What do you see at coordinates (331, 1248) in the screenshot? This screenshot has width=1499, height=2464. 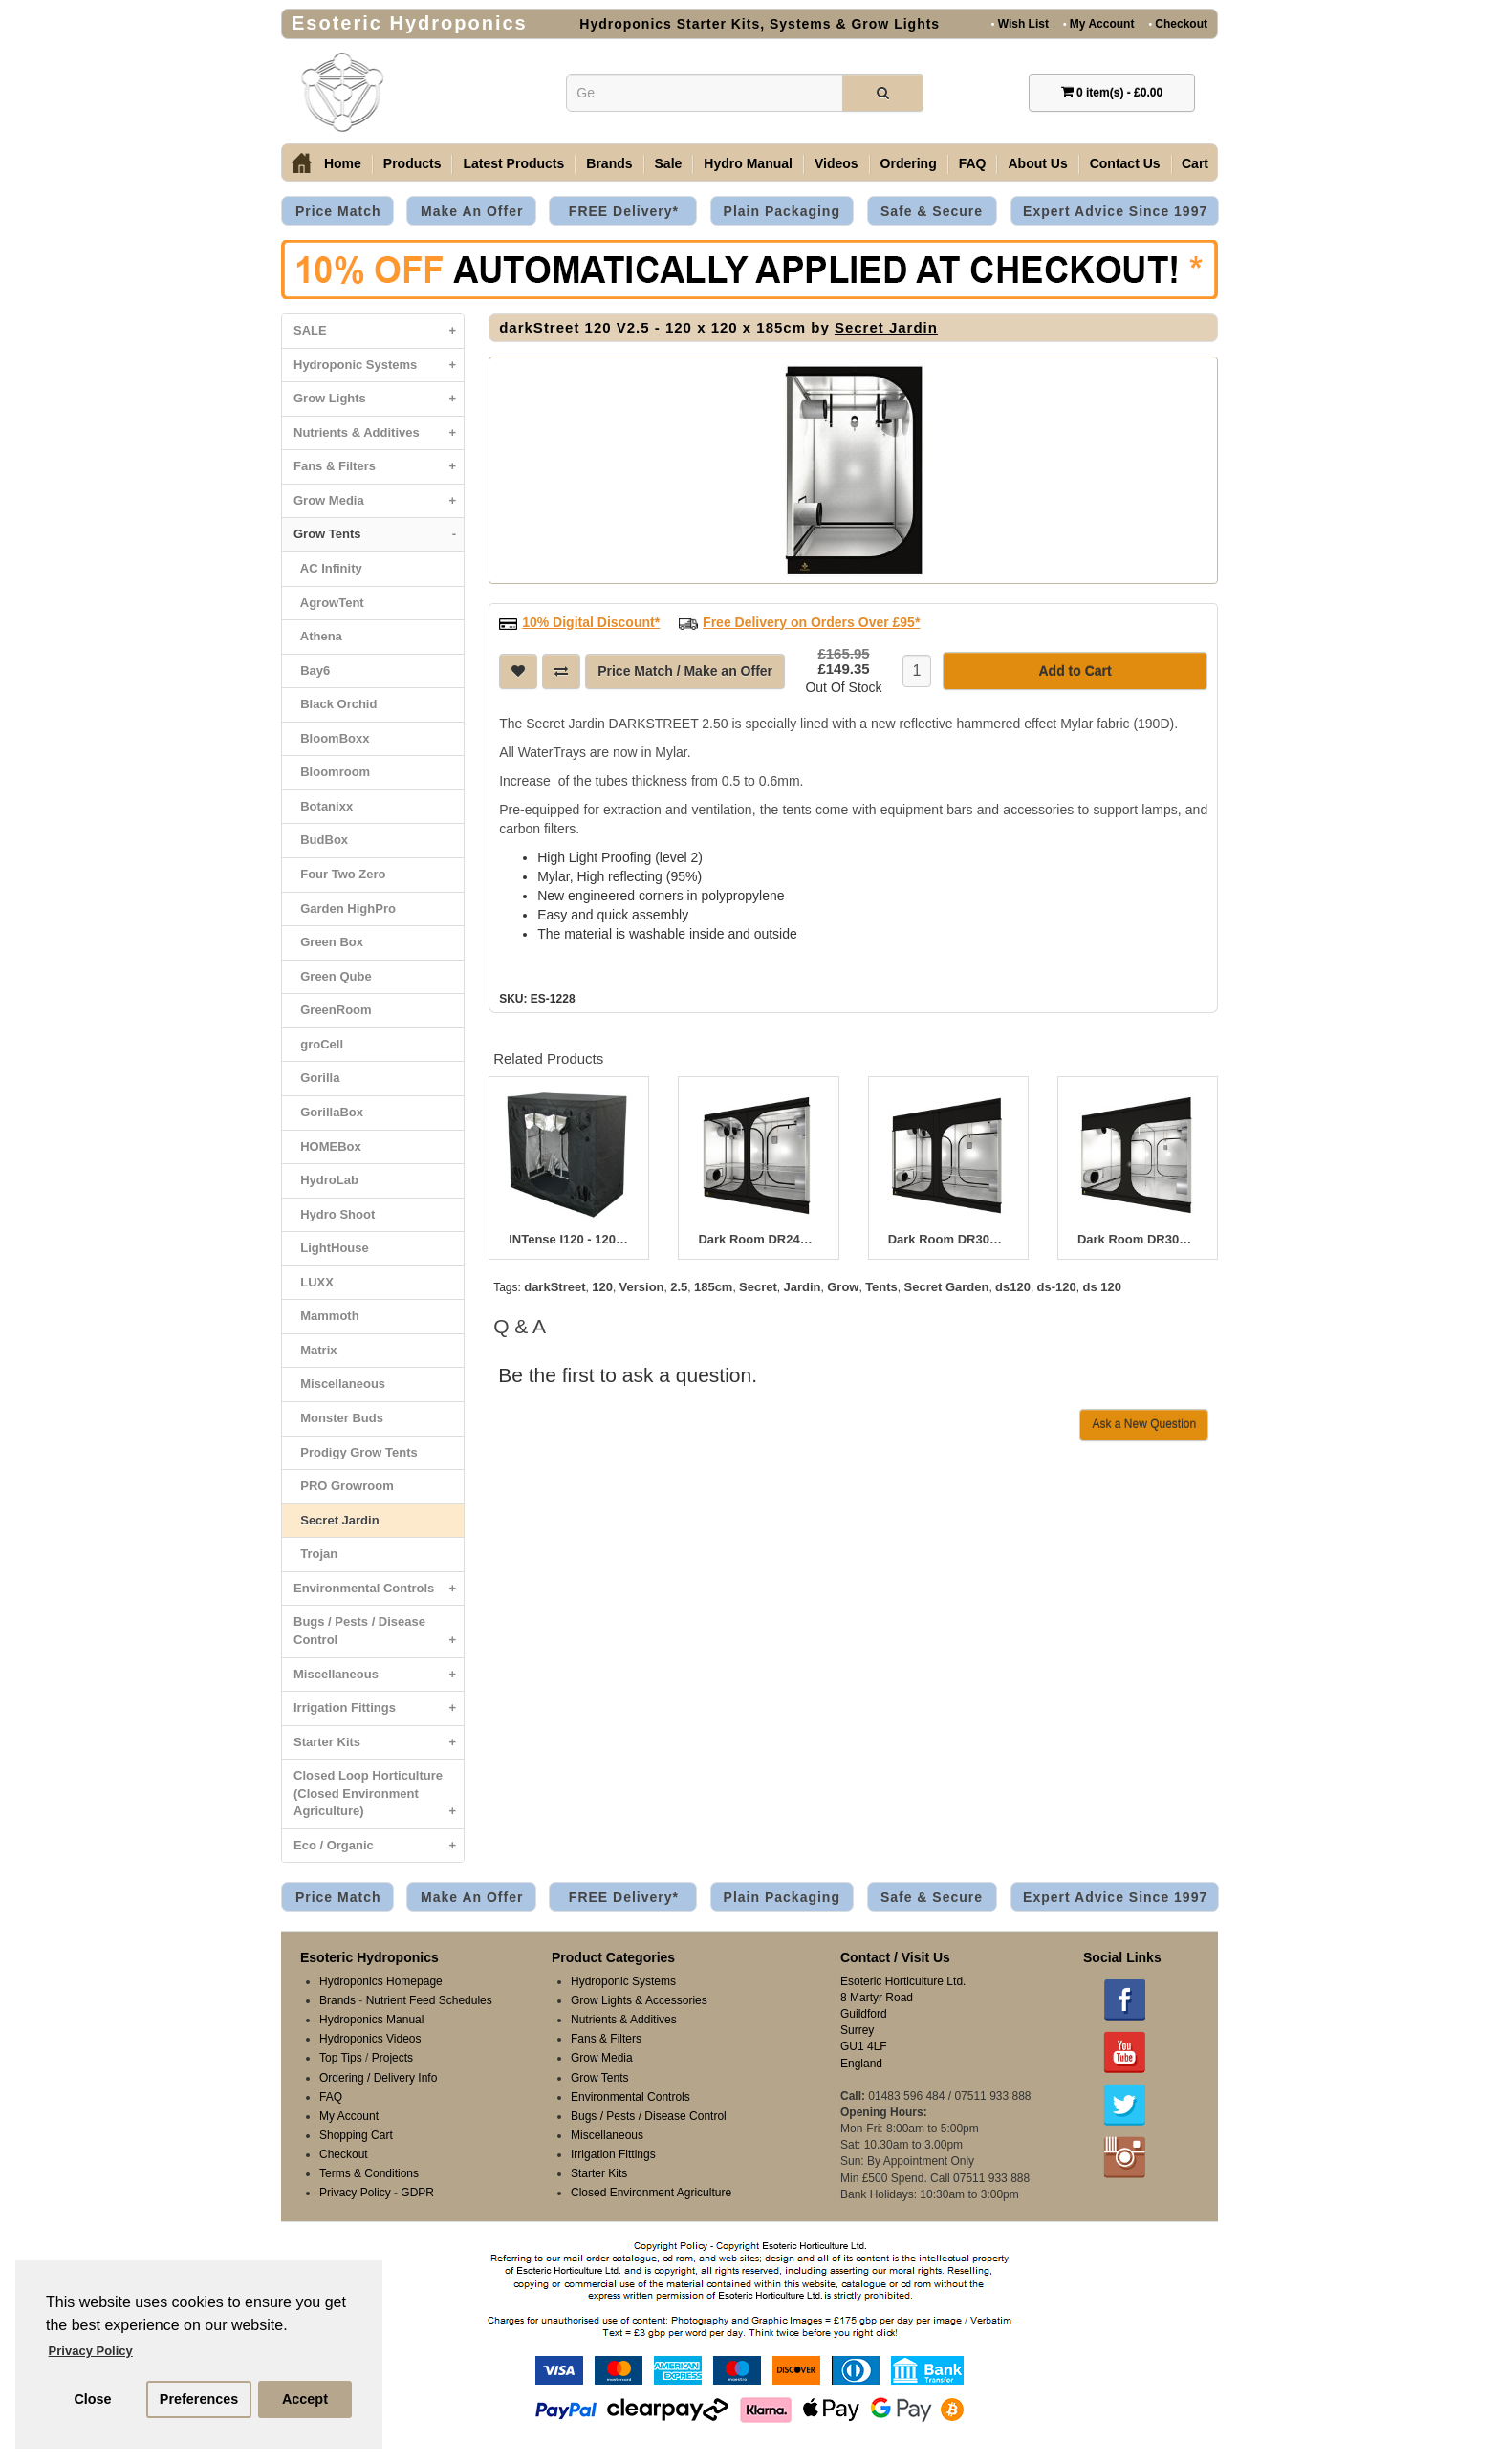 I see `LightHouse` at bounding box center [331, 1248].